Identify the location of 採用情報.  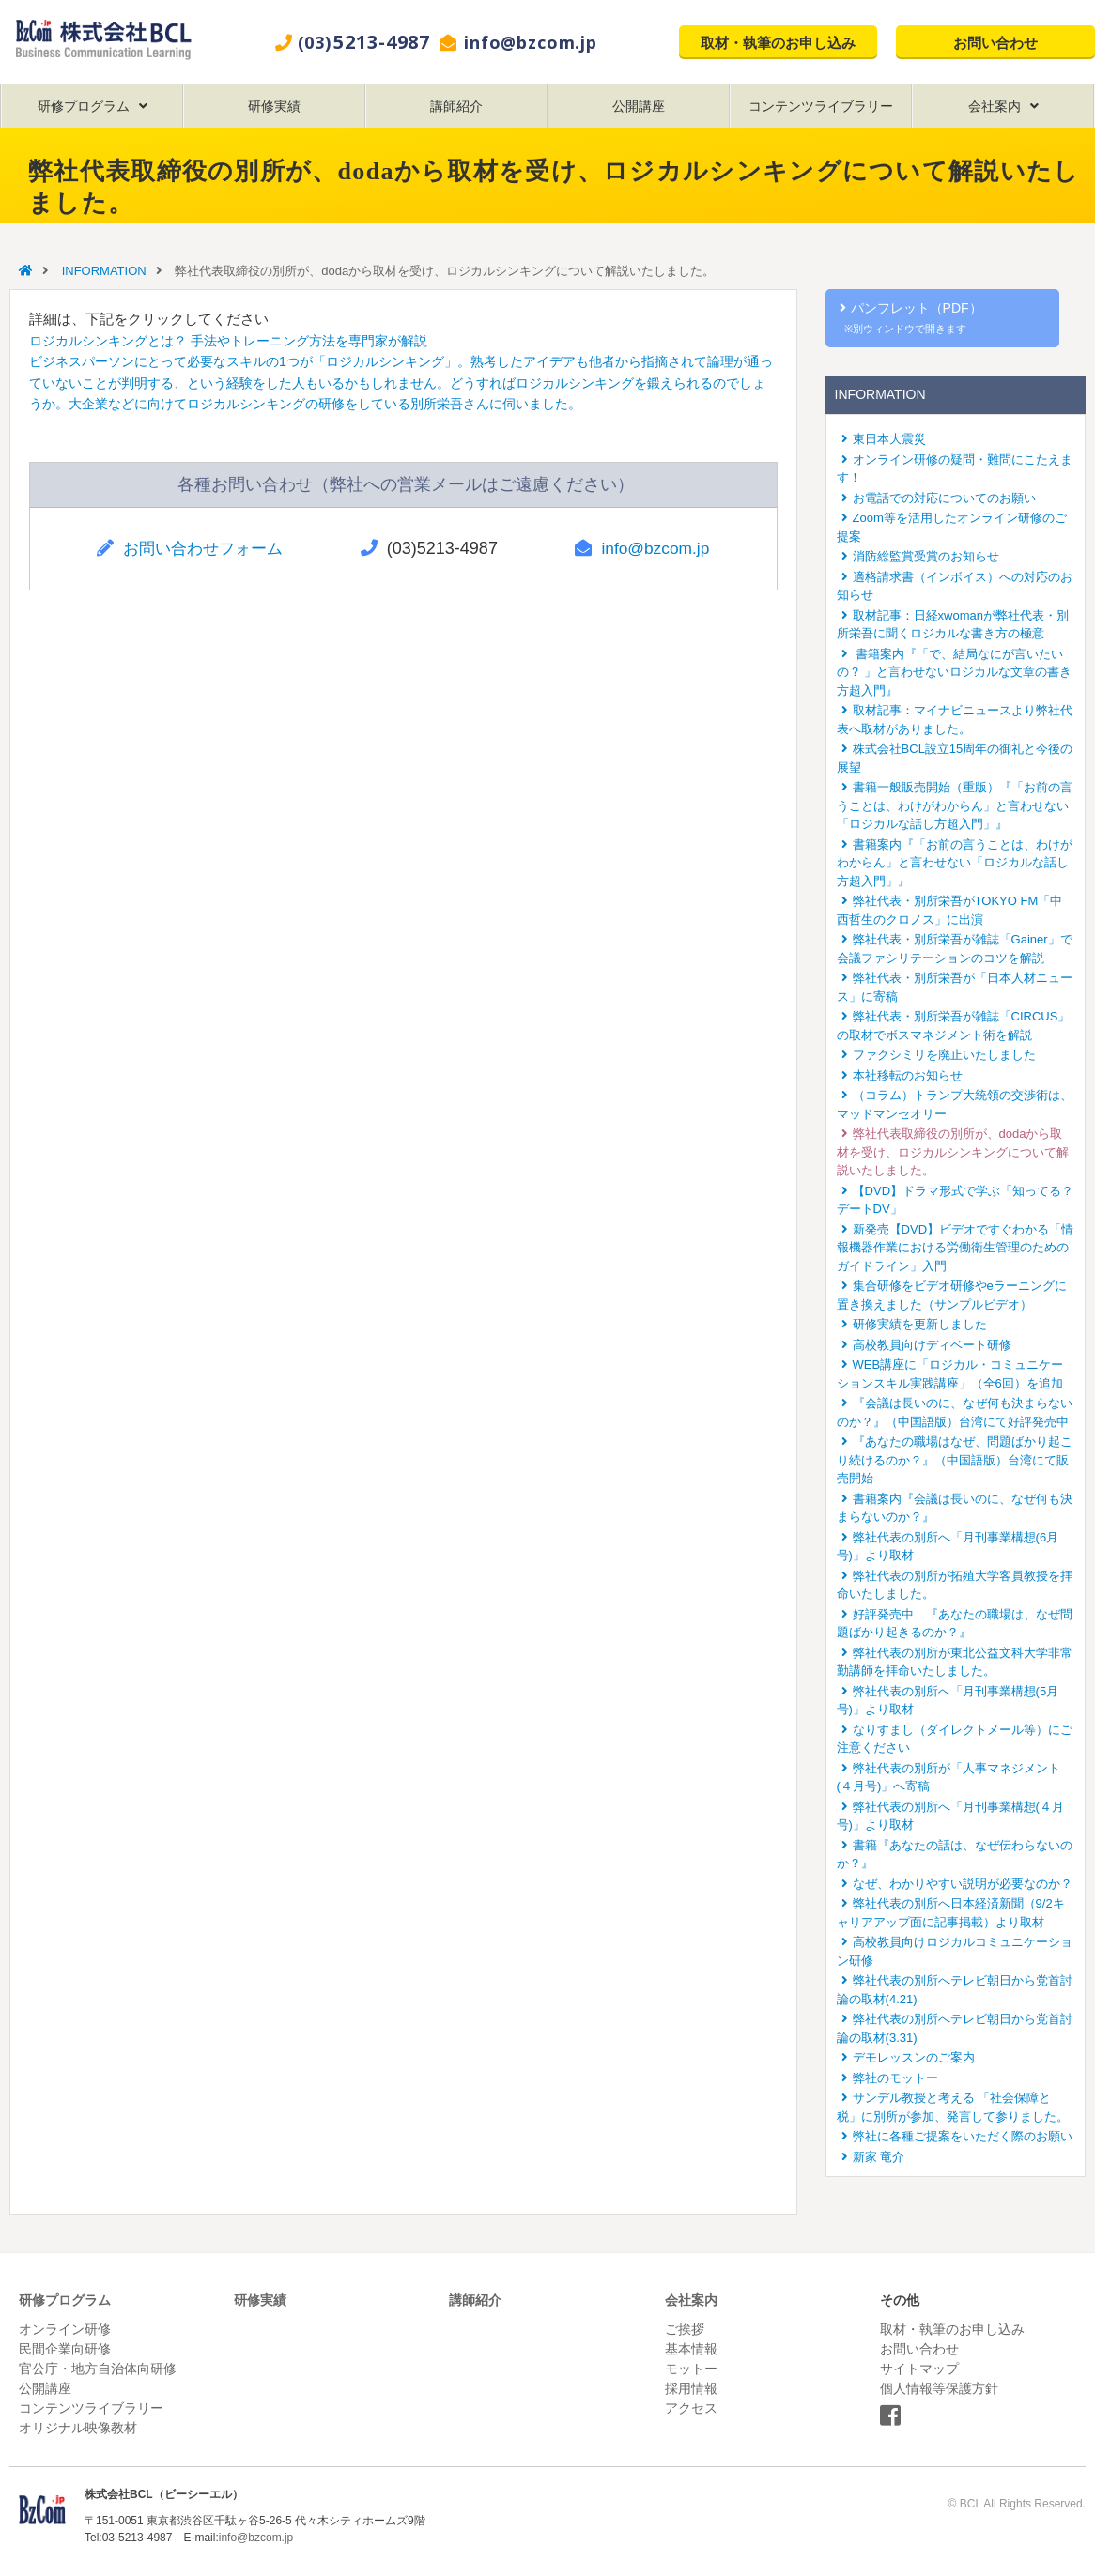
(691, 2388).